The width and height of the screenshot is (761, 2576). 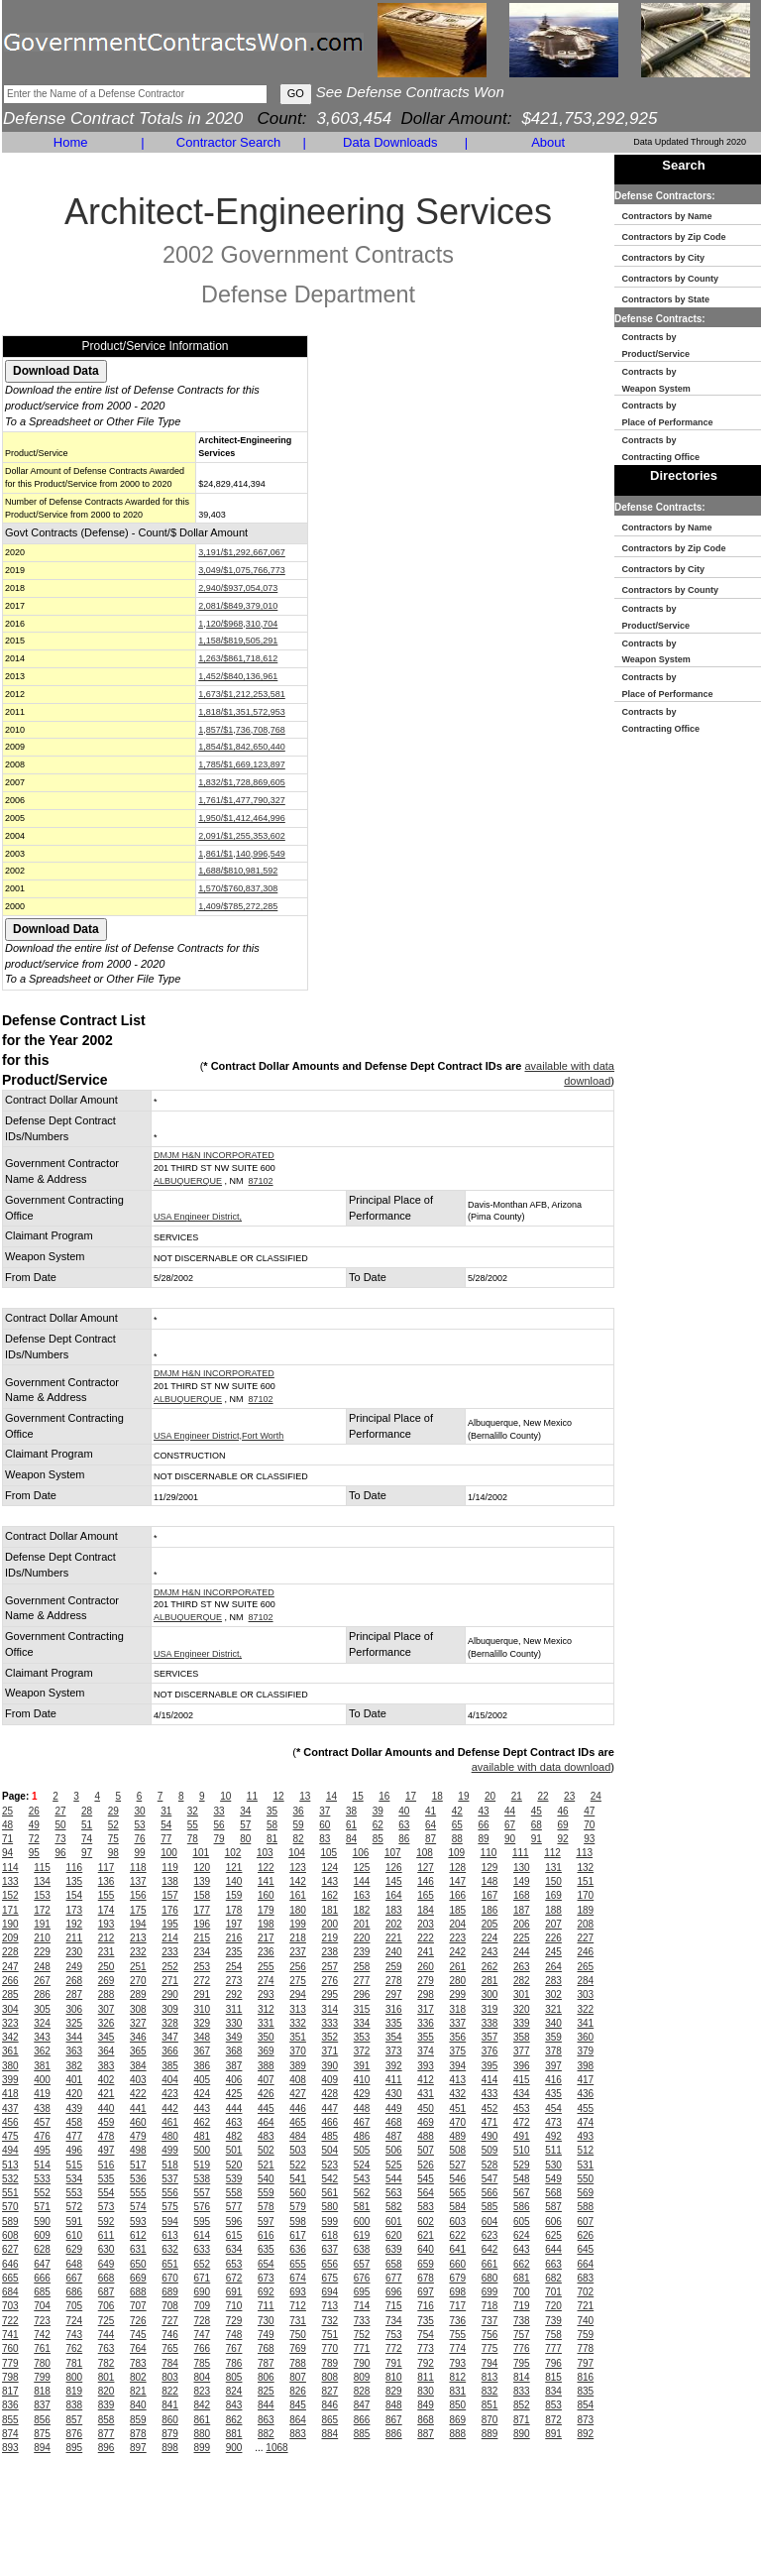 I want to click on 155, so click(x=106, y=1895).